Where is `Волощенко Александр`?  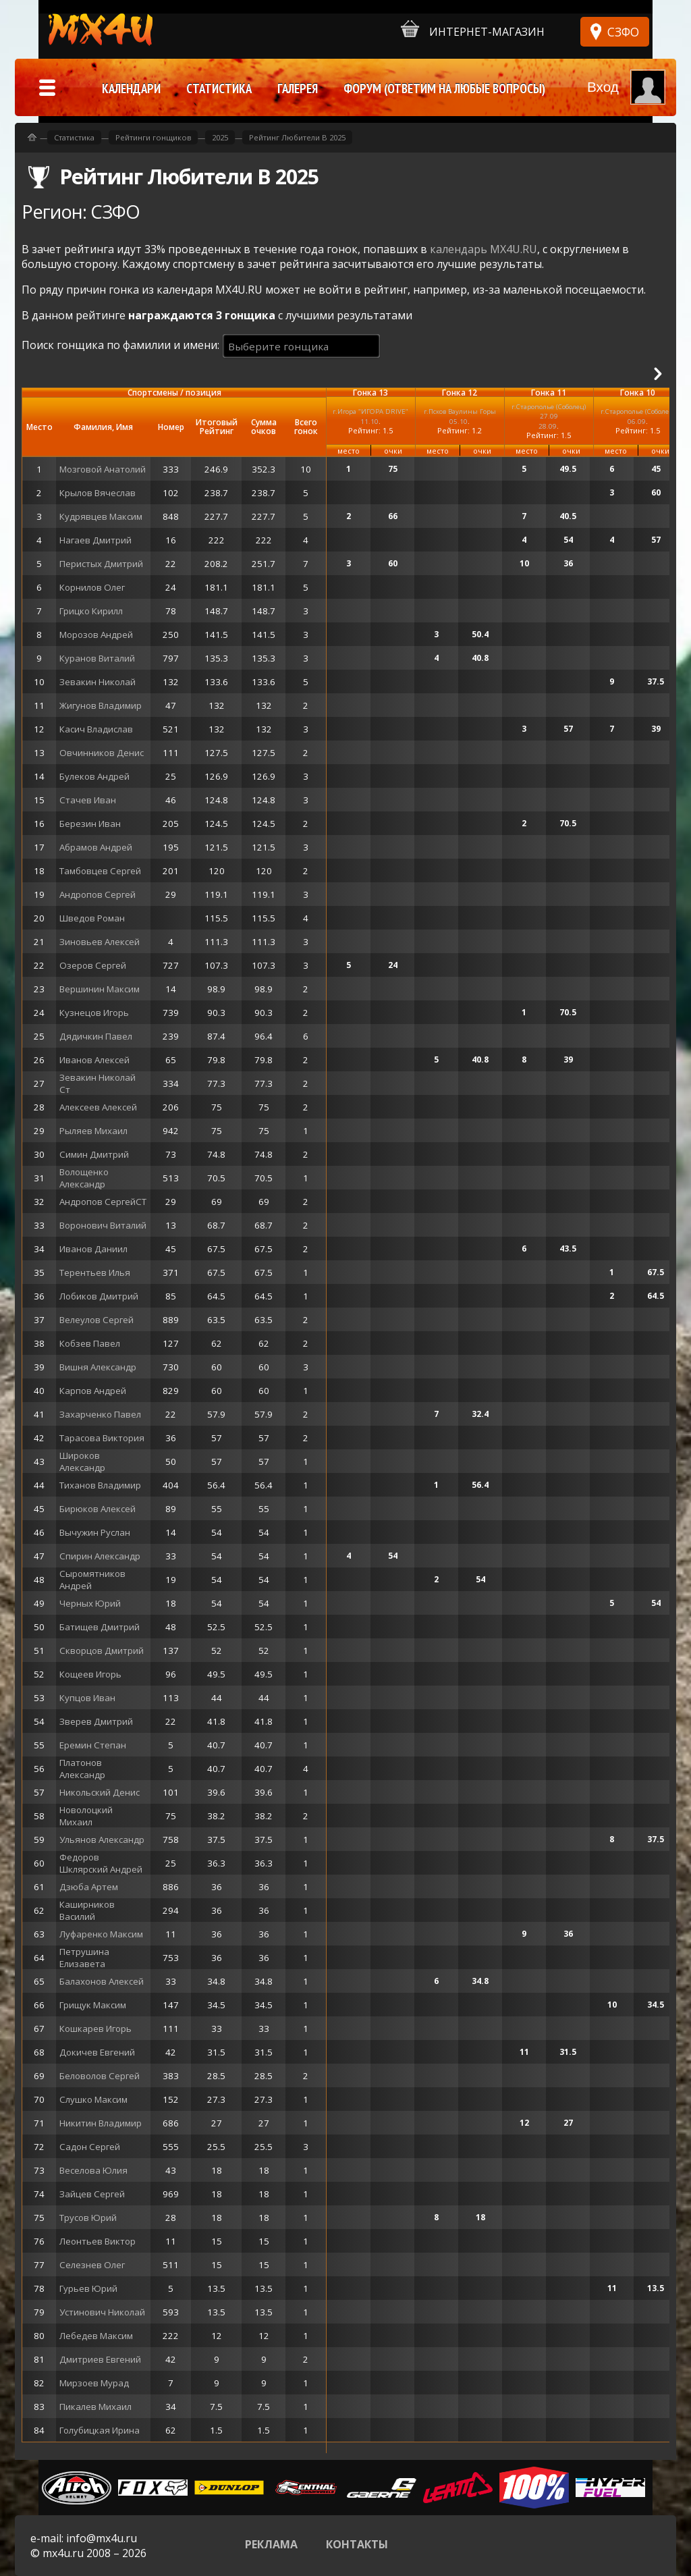
Волощенко Александр is located at coordinates (84, 1178).